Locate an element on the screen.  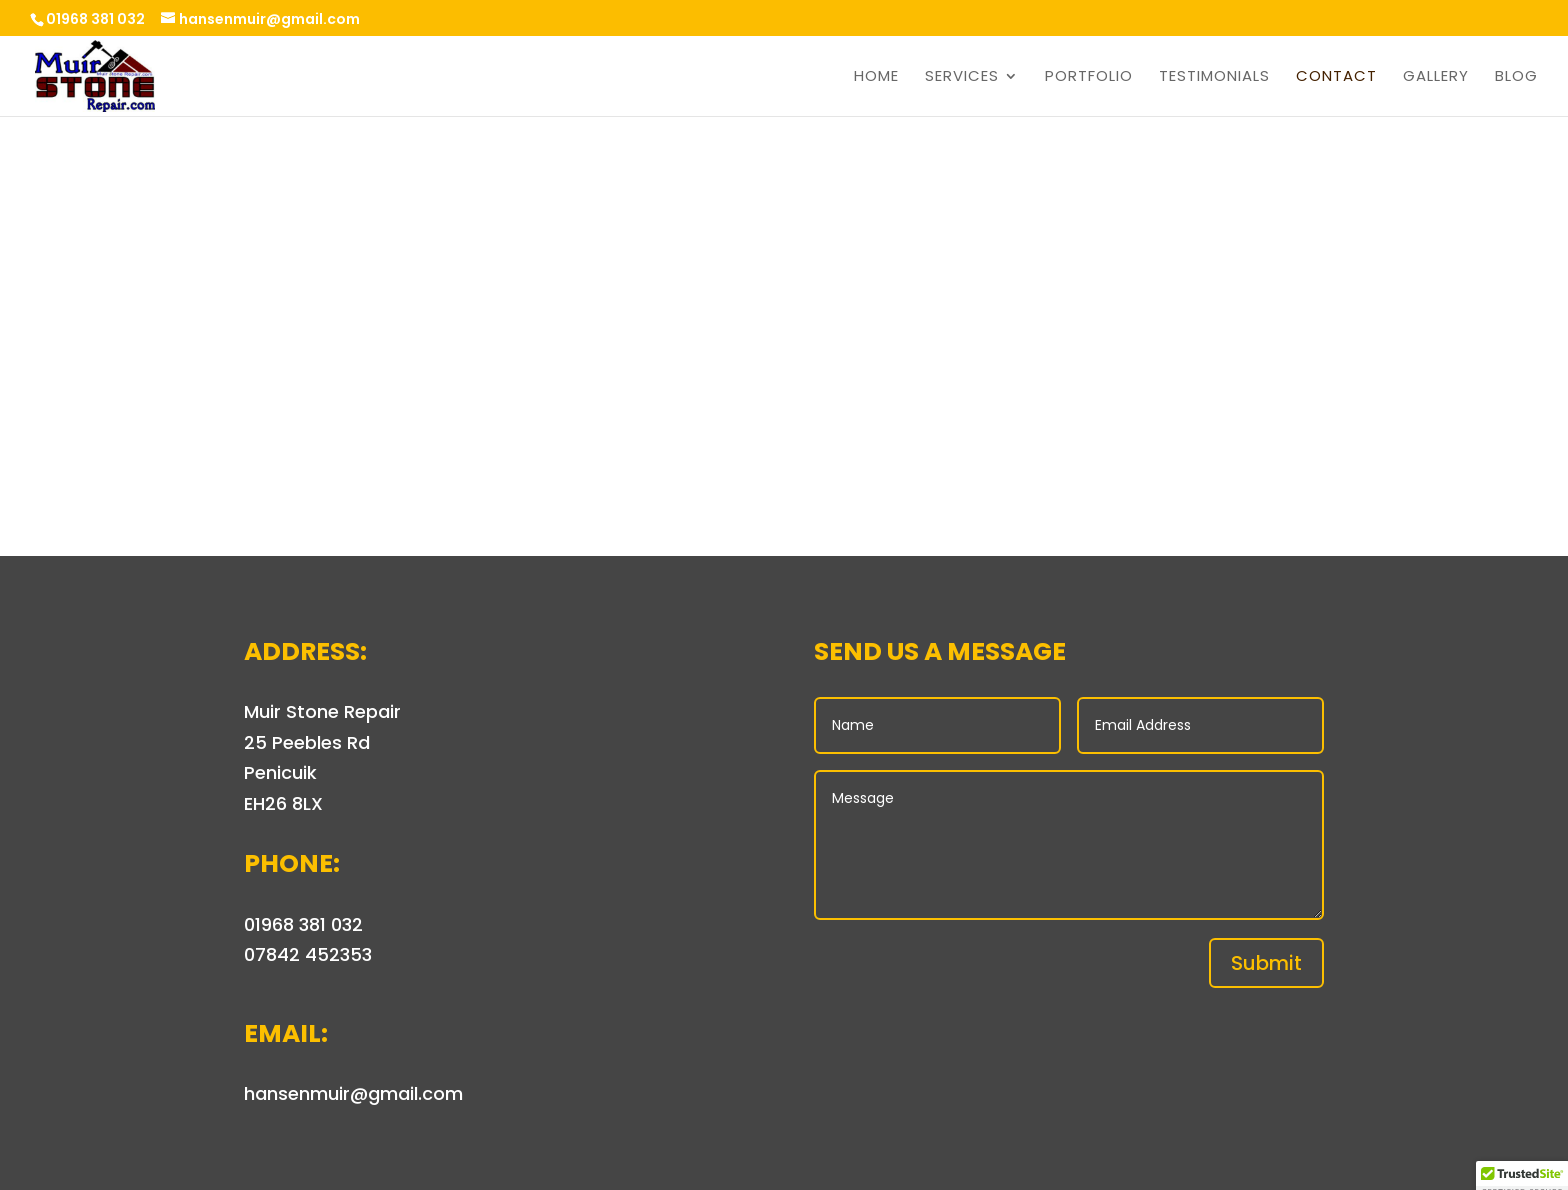
Blog is located at coordinates (1516, 77).